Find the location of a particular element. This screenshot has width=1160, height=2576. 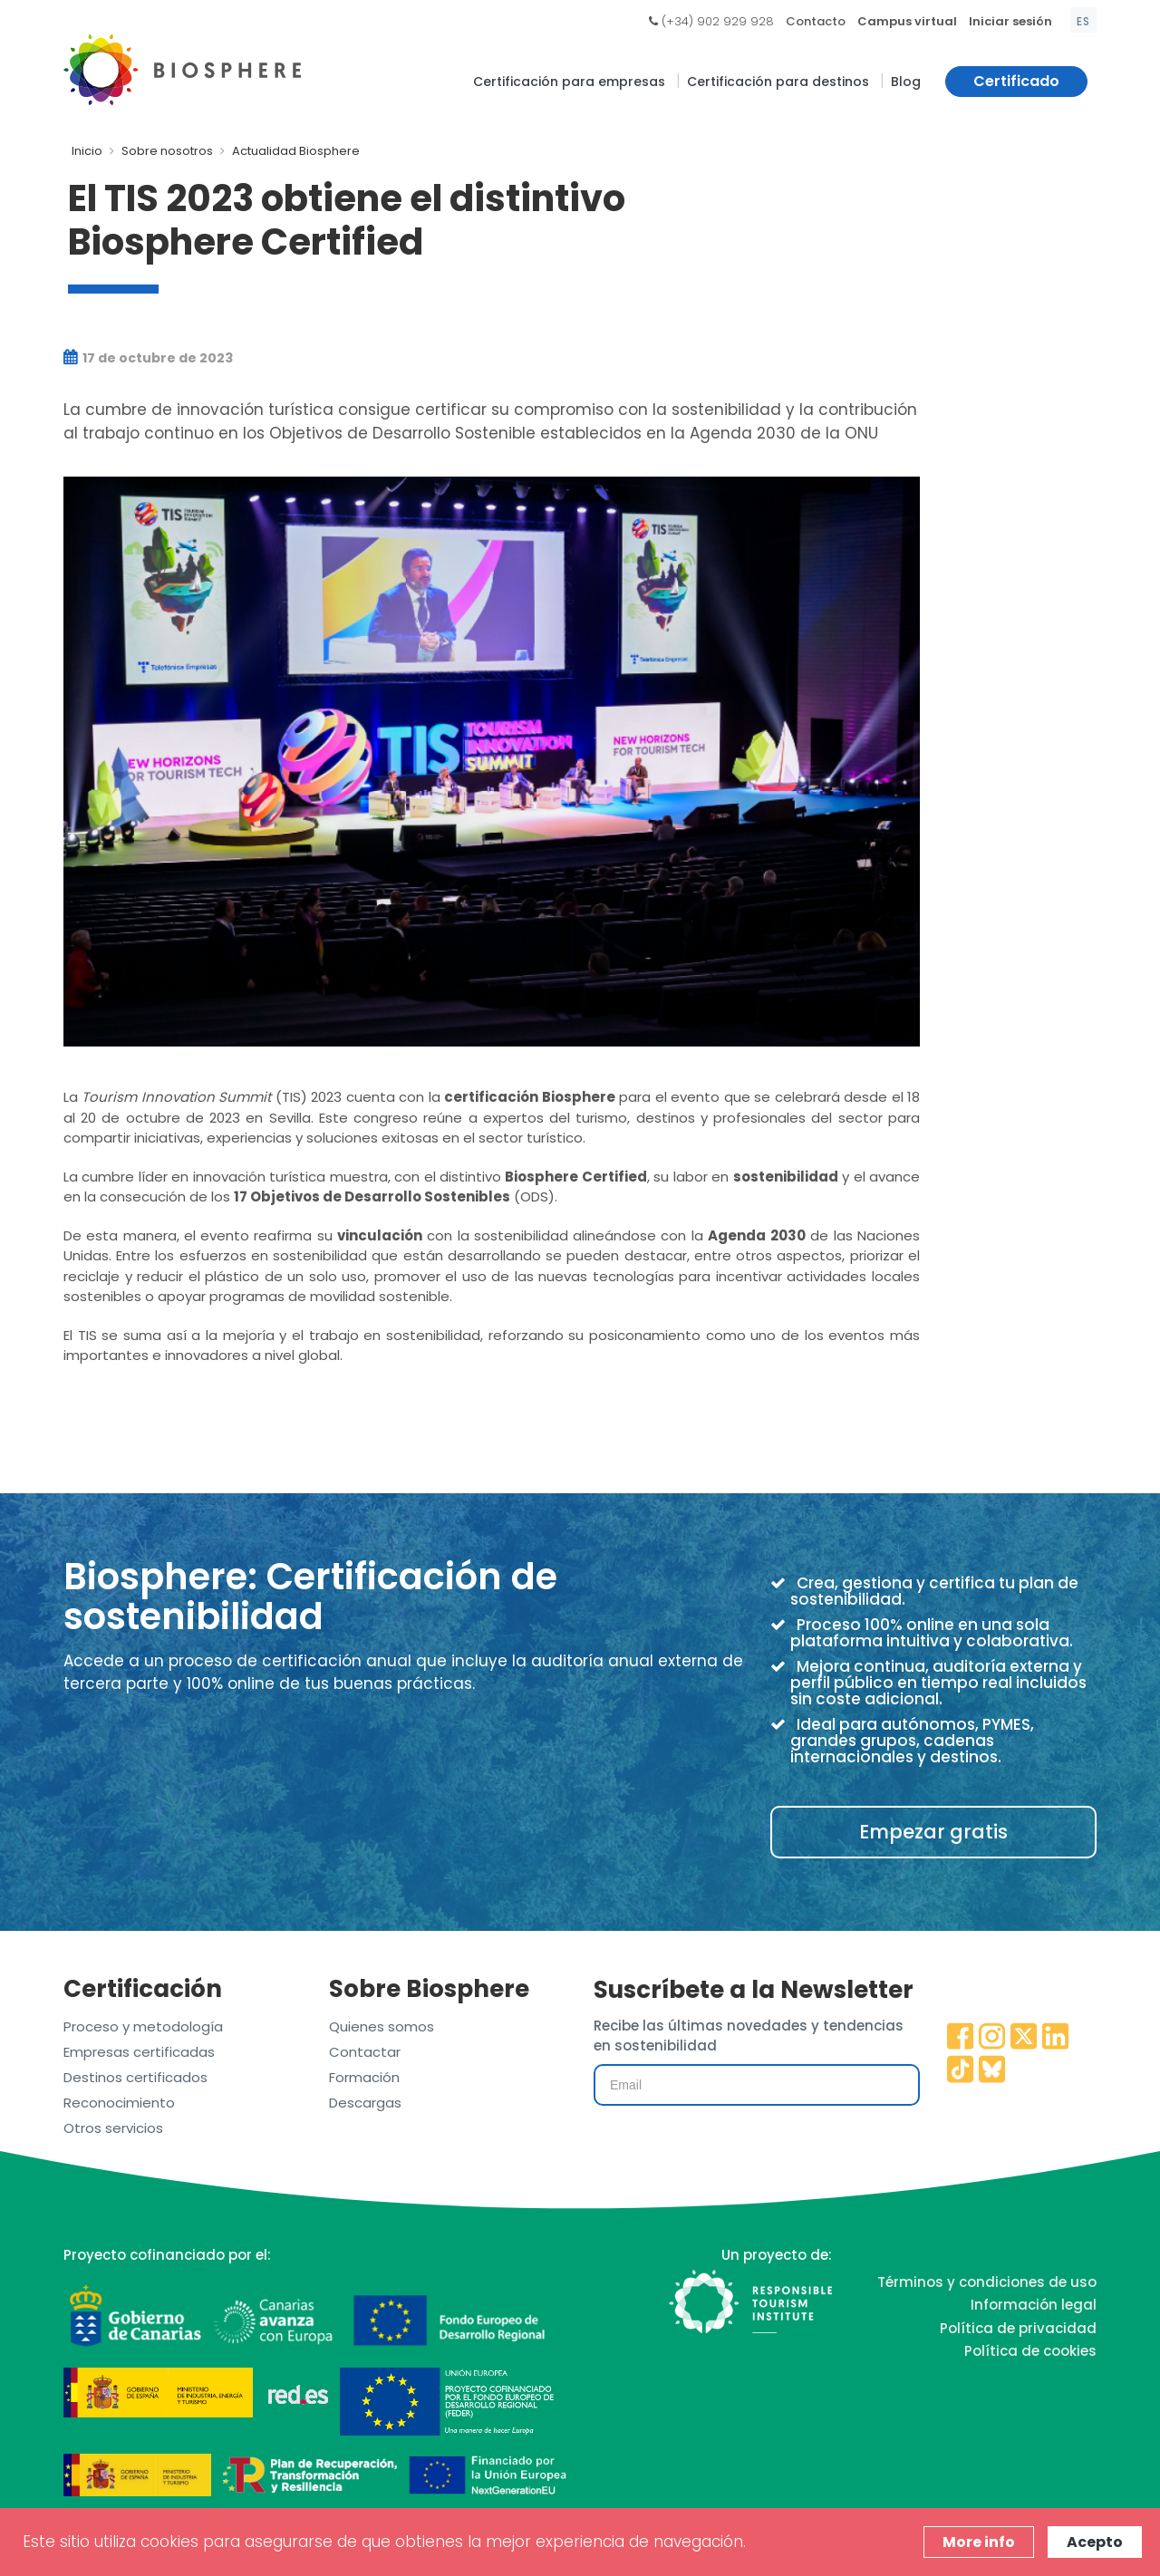

Contacto is located at coordinates (816, 21).